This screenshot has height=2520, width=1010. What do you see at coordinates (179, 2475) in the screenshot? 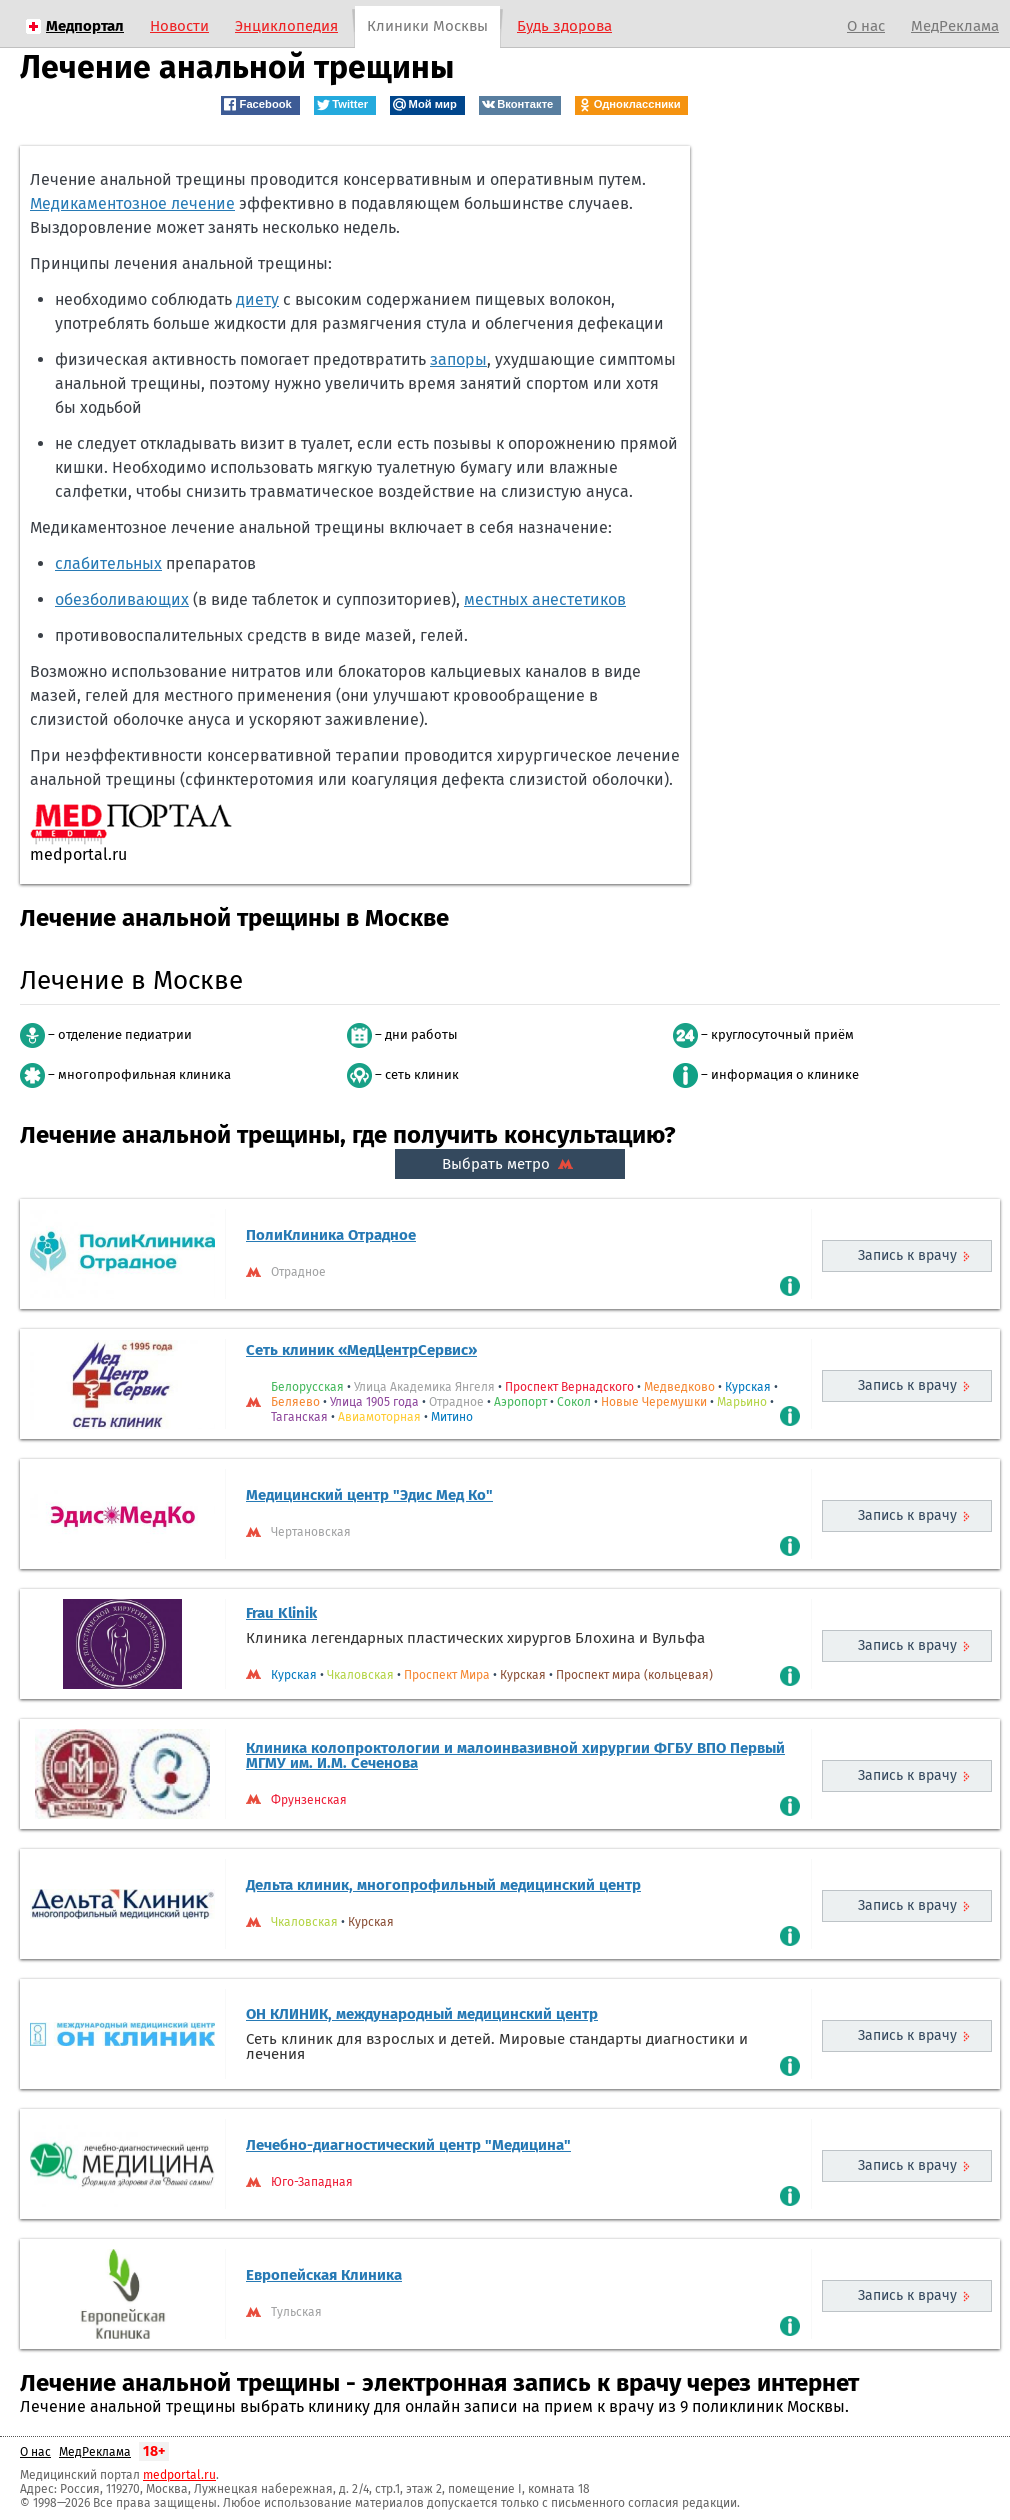
I see `medportal.ru` at bounding box center [179, 2475].